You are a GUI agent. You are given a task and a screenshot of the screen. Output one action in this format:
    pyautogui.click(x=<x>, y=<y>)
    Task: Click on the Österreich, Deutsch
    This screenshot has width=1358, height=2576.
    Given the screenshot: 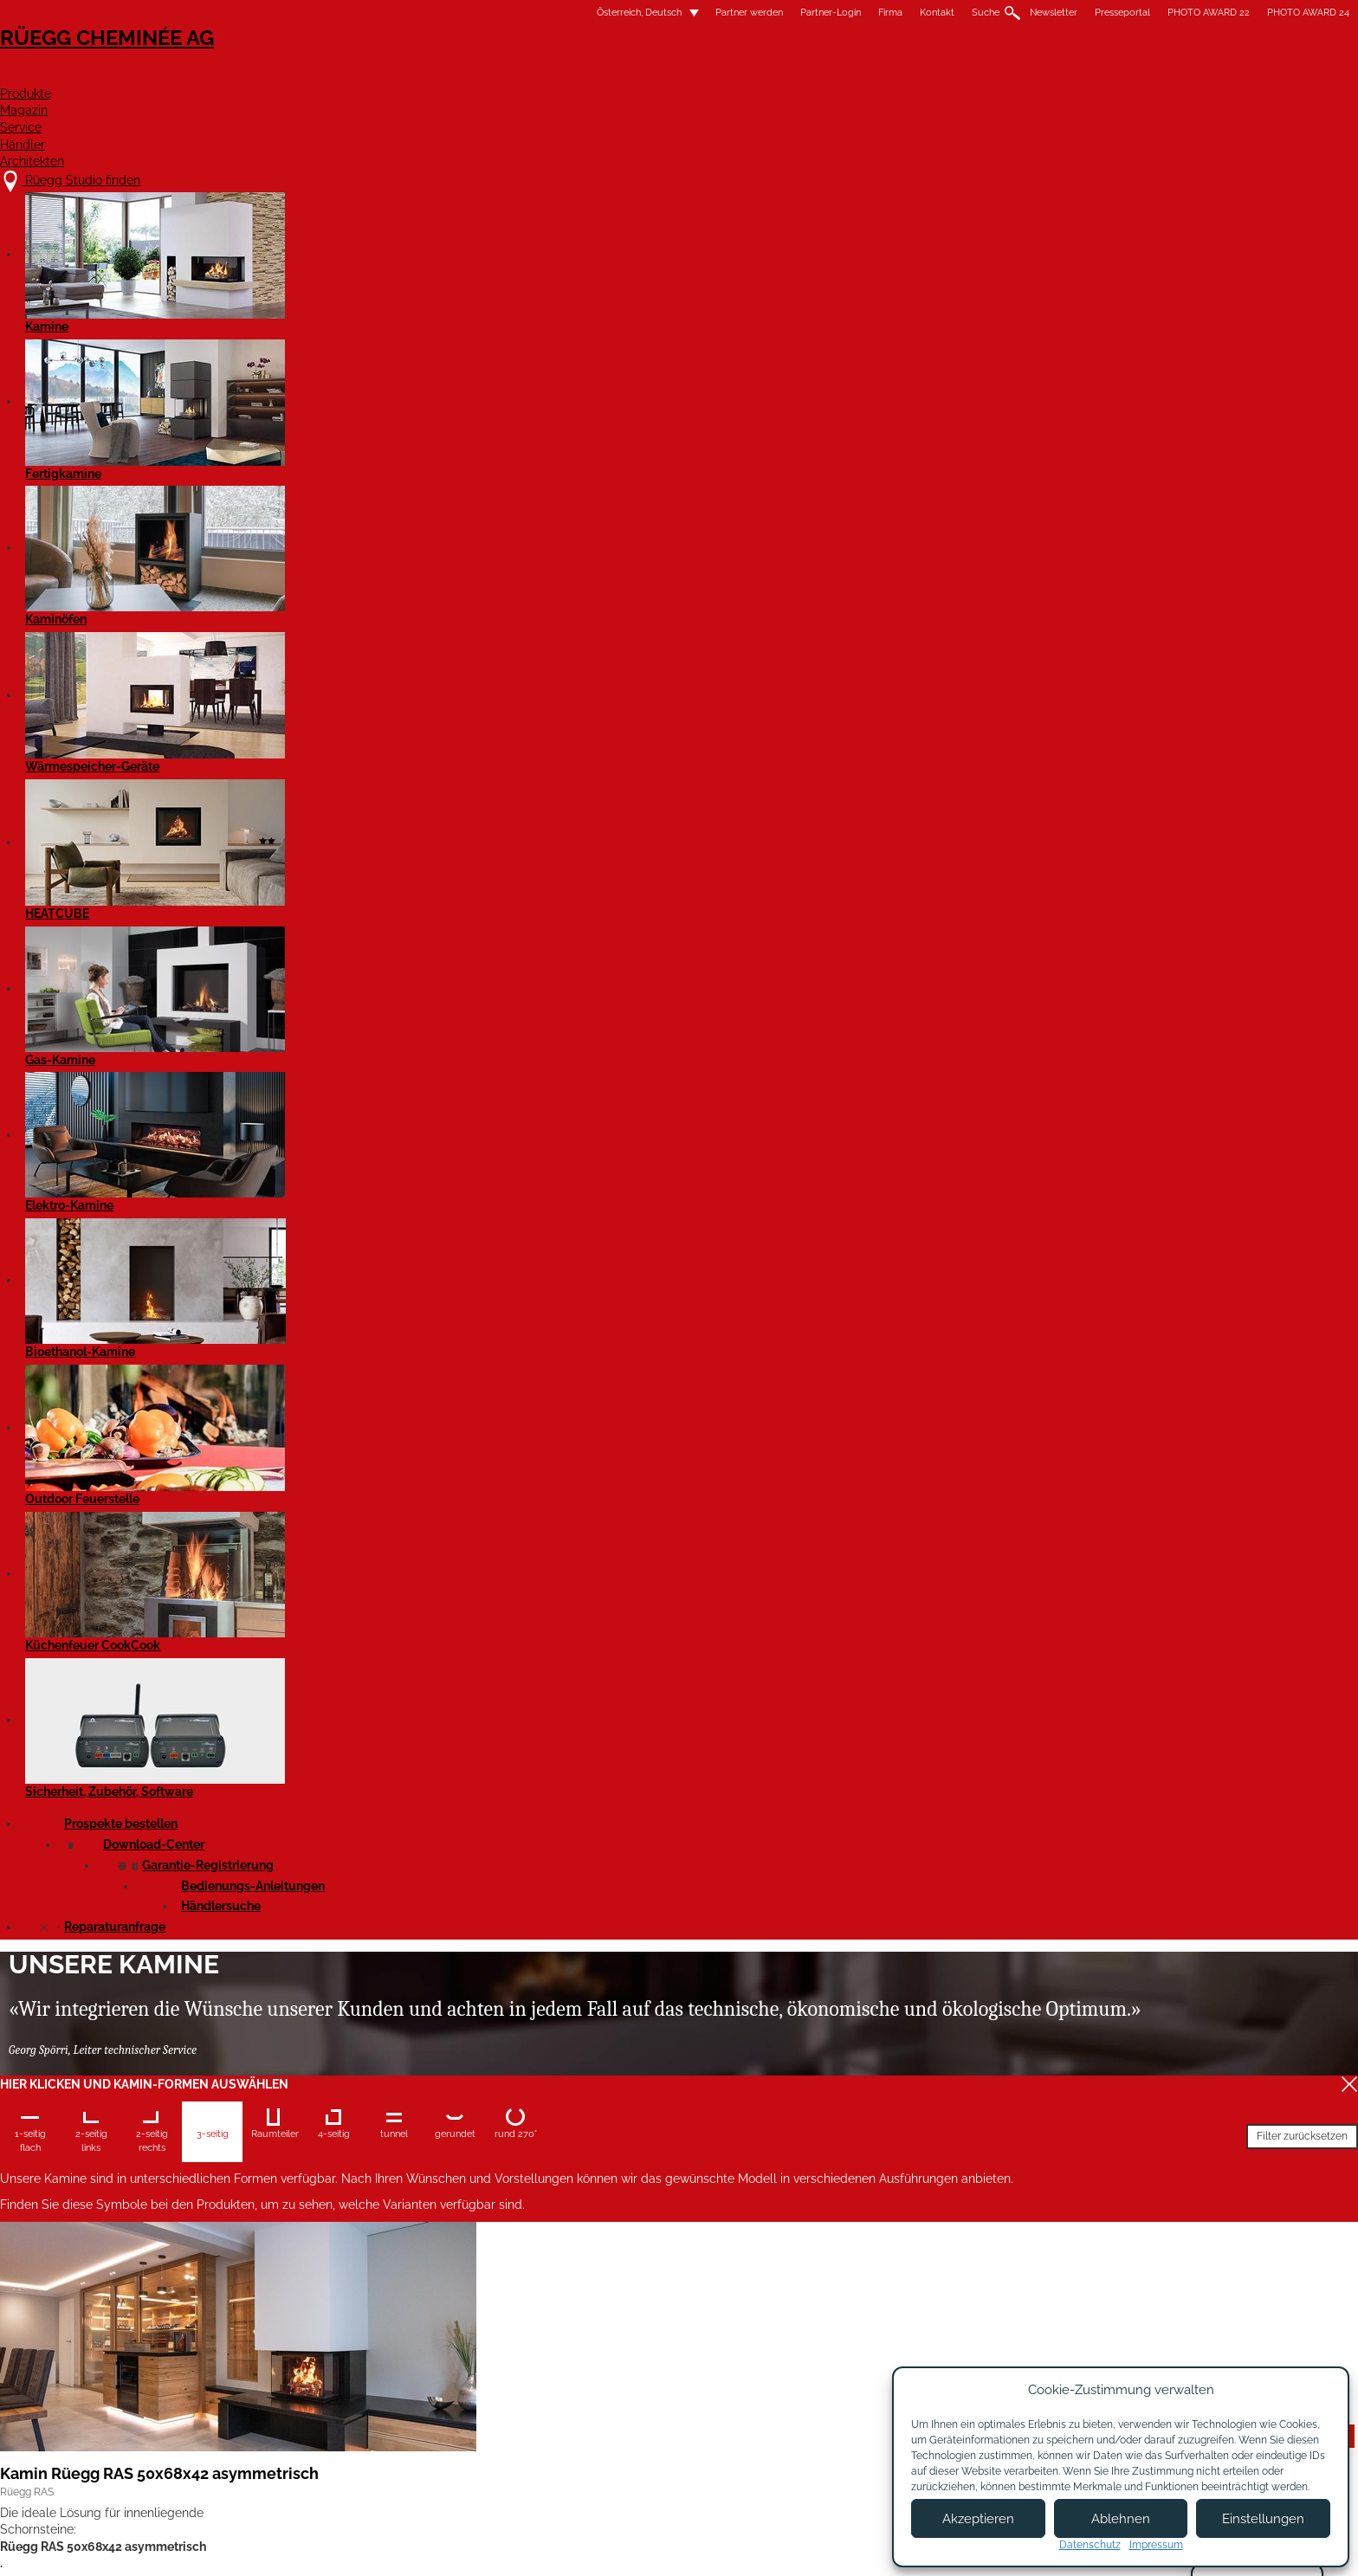 What is the action you would take?
    pyautogui.click(x=356, y=12)
    